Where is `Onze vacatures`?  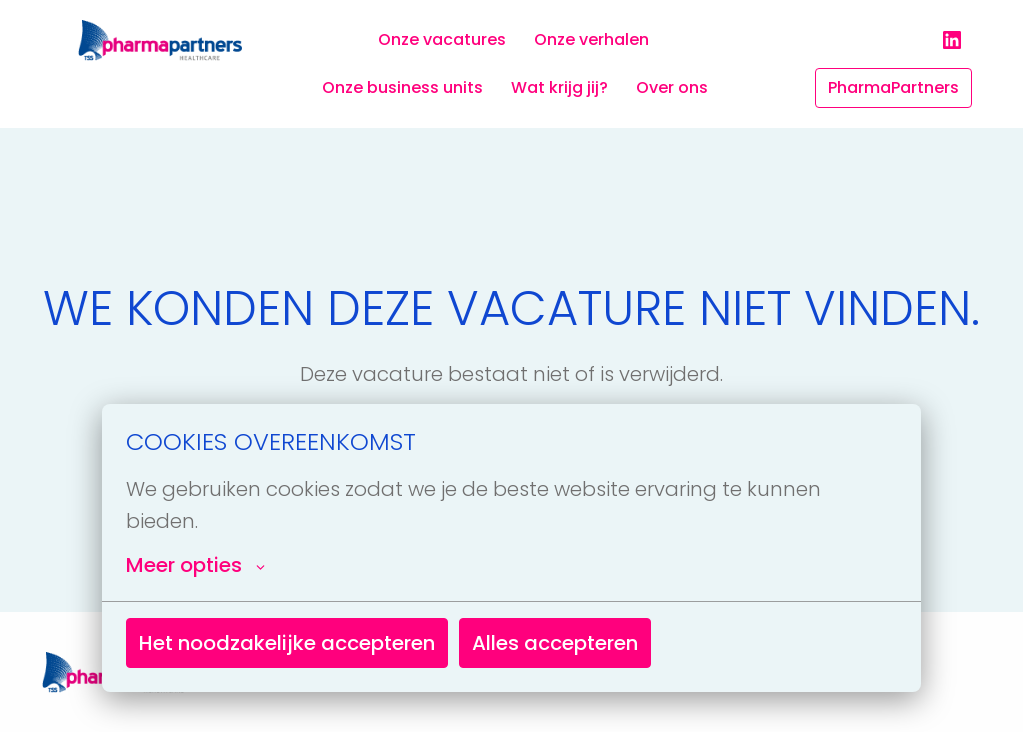
Onze vacatures is located at coordinates (442, 39).